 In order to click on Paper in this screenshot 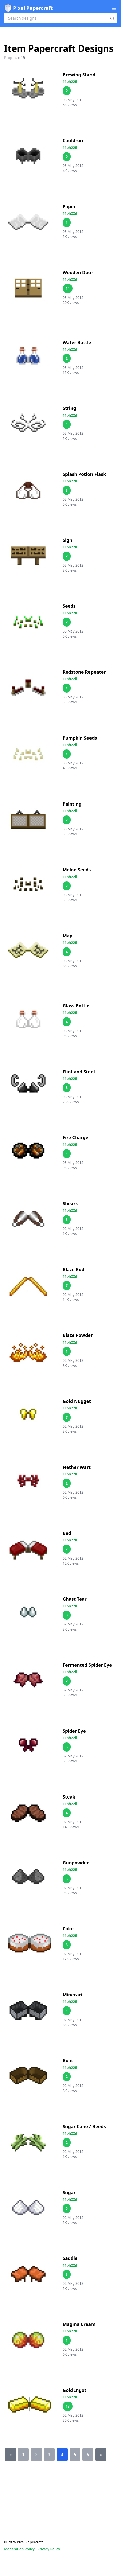, I will do `click(69, 206)`.